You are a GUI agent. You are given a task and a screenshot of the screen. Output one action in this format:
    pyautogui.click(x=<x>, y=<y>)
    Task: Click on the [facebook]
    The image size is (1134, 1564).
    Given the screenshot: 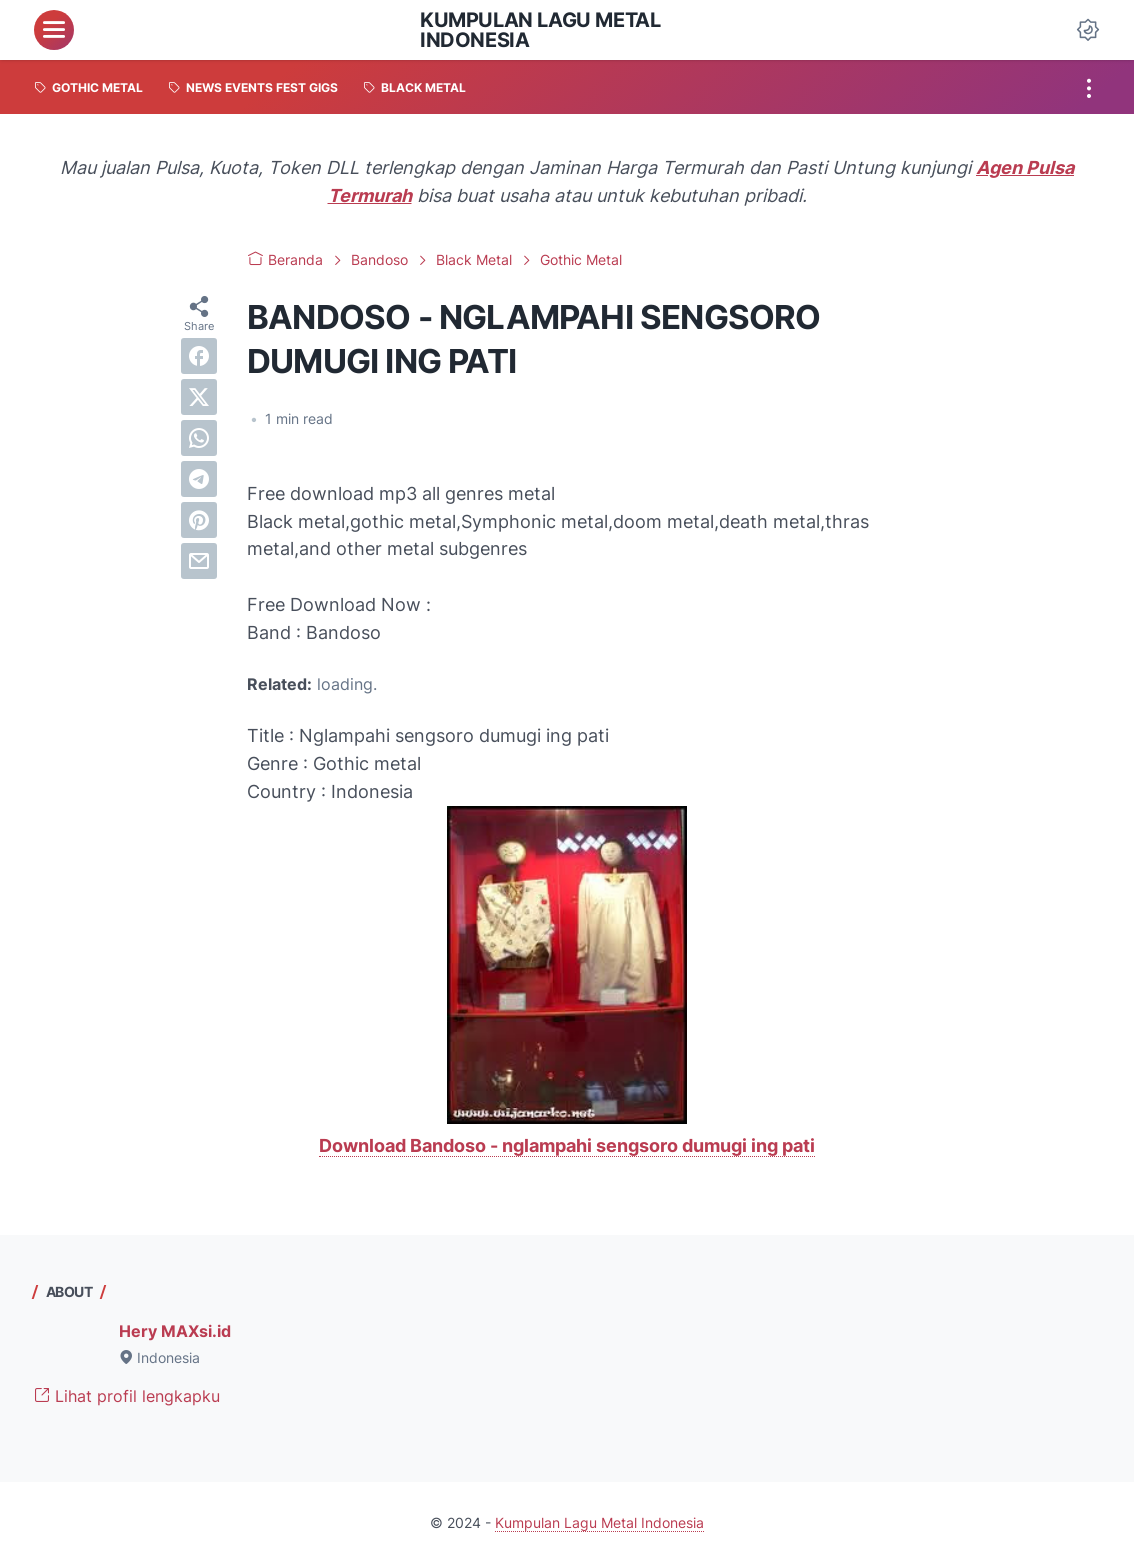 What is the action you would take?
    pyautogui.click(x=199, y=356)
    